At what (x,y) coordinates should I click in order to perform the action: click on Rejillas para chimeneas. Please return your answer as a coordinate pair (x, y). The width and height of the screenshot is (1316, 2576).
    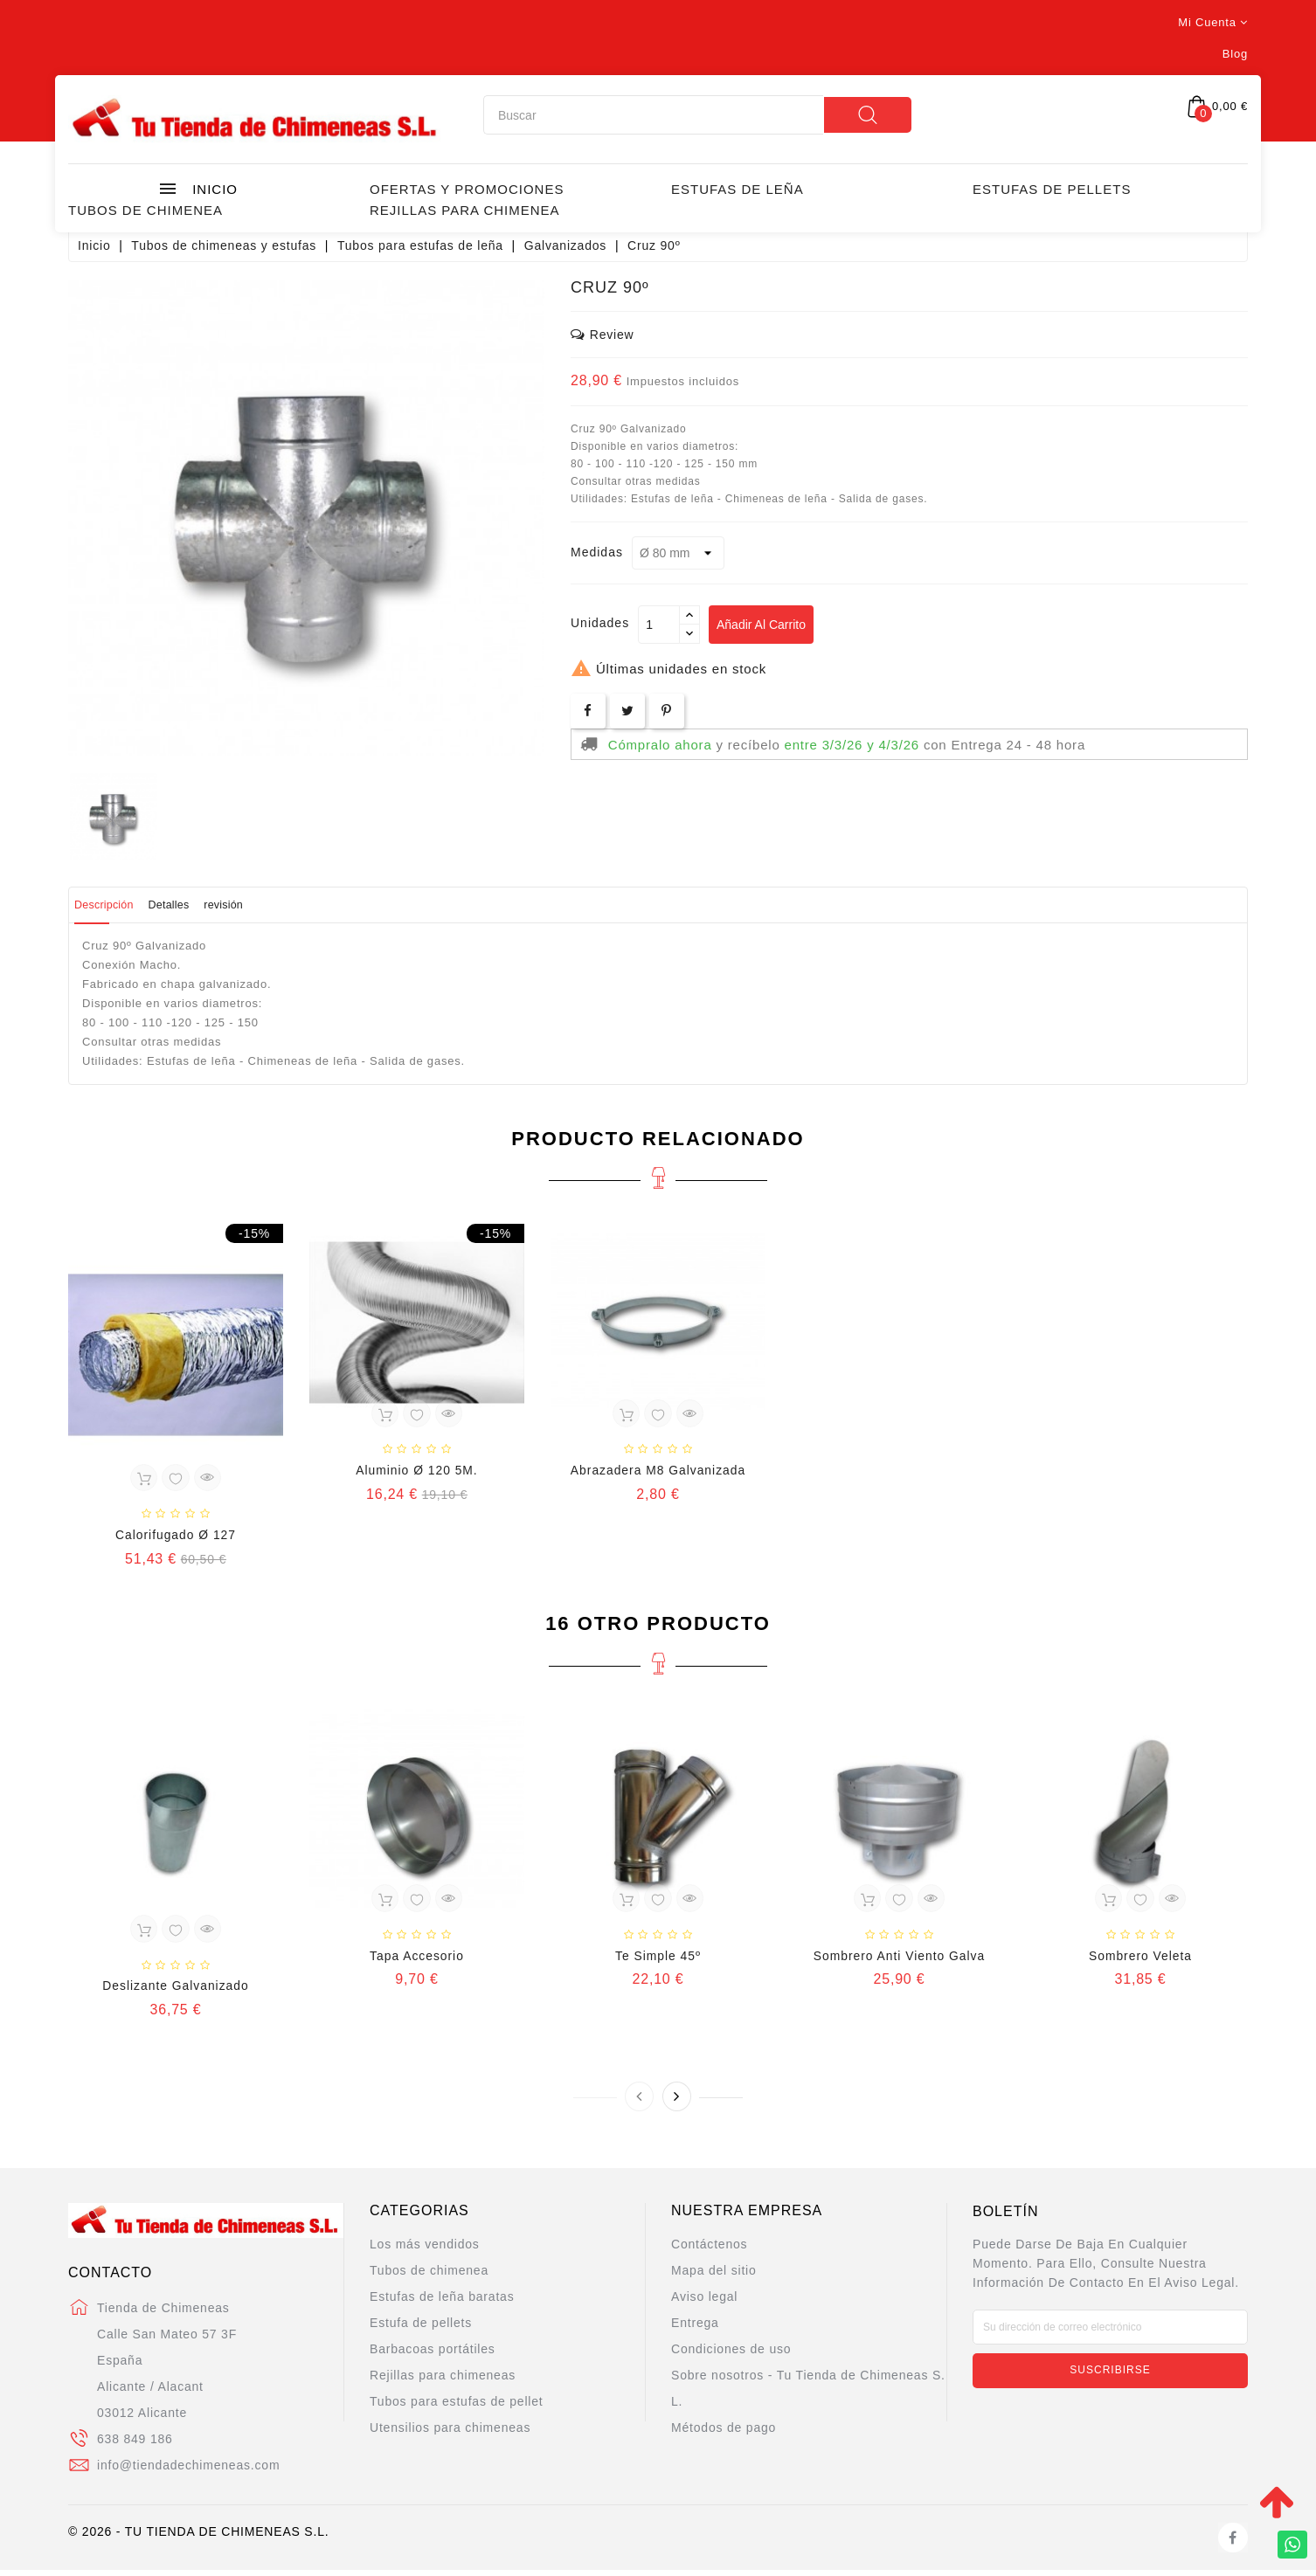
    Looking at the image, I should click on (443, 2382).